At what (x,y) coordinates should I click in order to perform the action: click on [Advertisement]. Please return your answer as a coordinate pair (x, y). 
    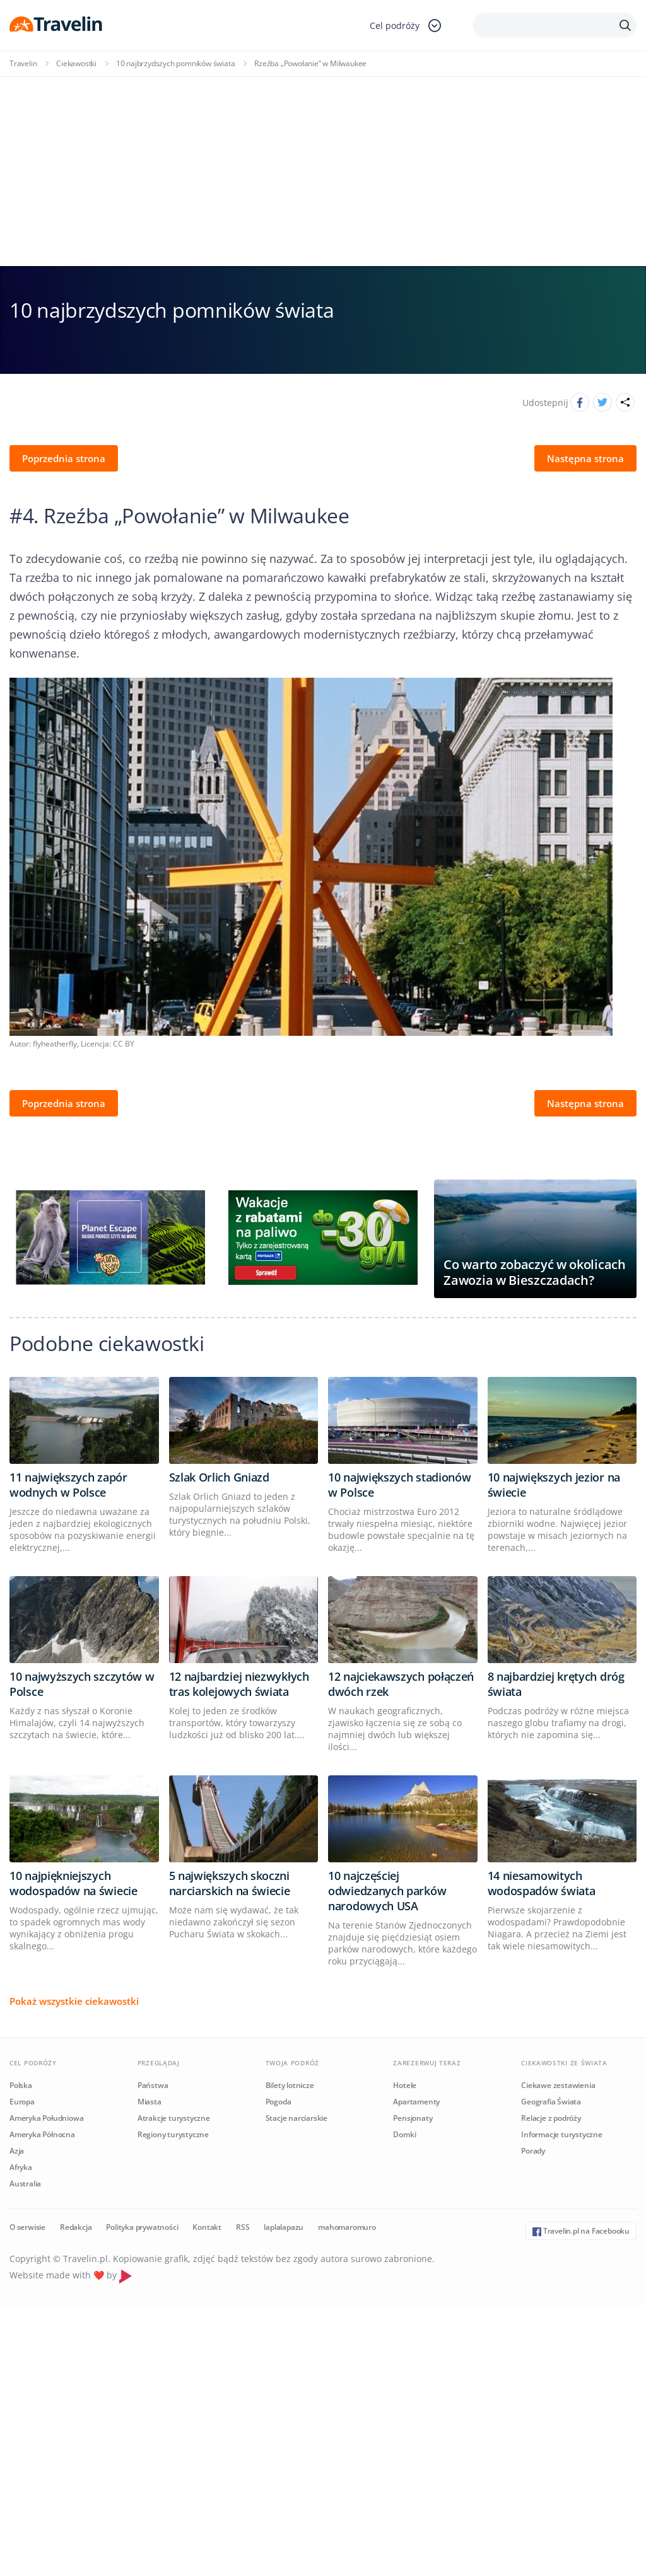
    Looking at the image, I should click on (323, 171).